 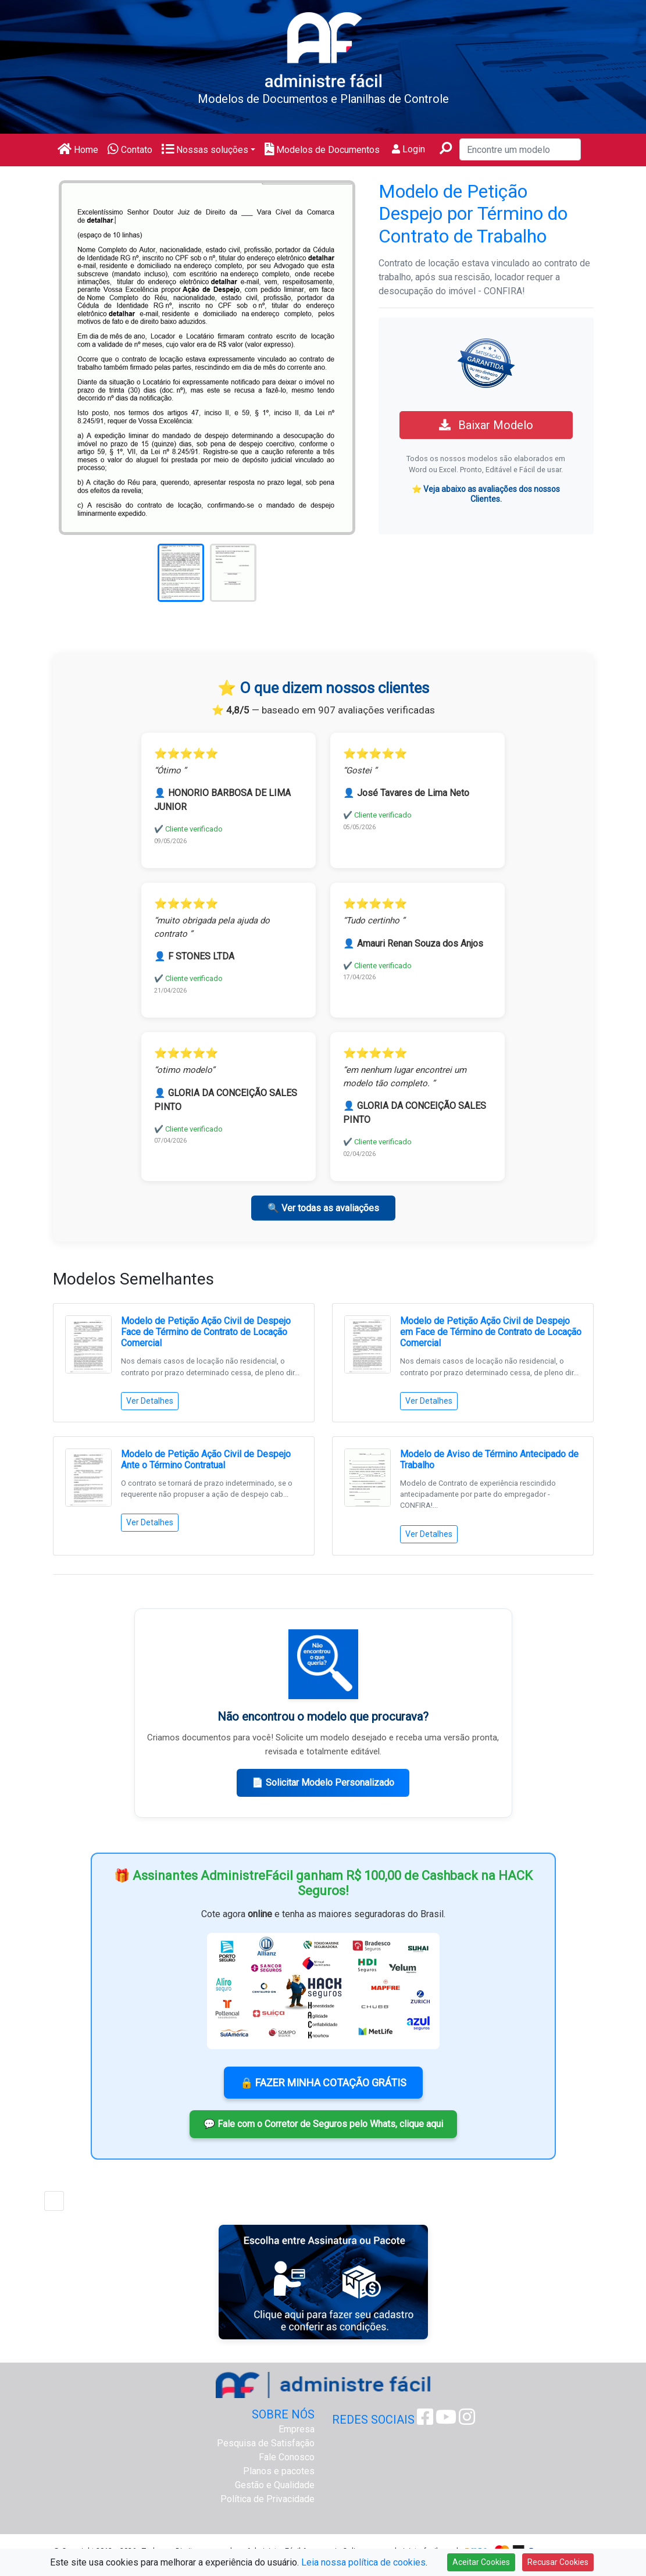 I want to click on Baixar Modelo, so click(x=486, y=425).